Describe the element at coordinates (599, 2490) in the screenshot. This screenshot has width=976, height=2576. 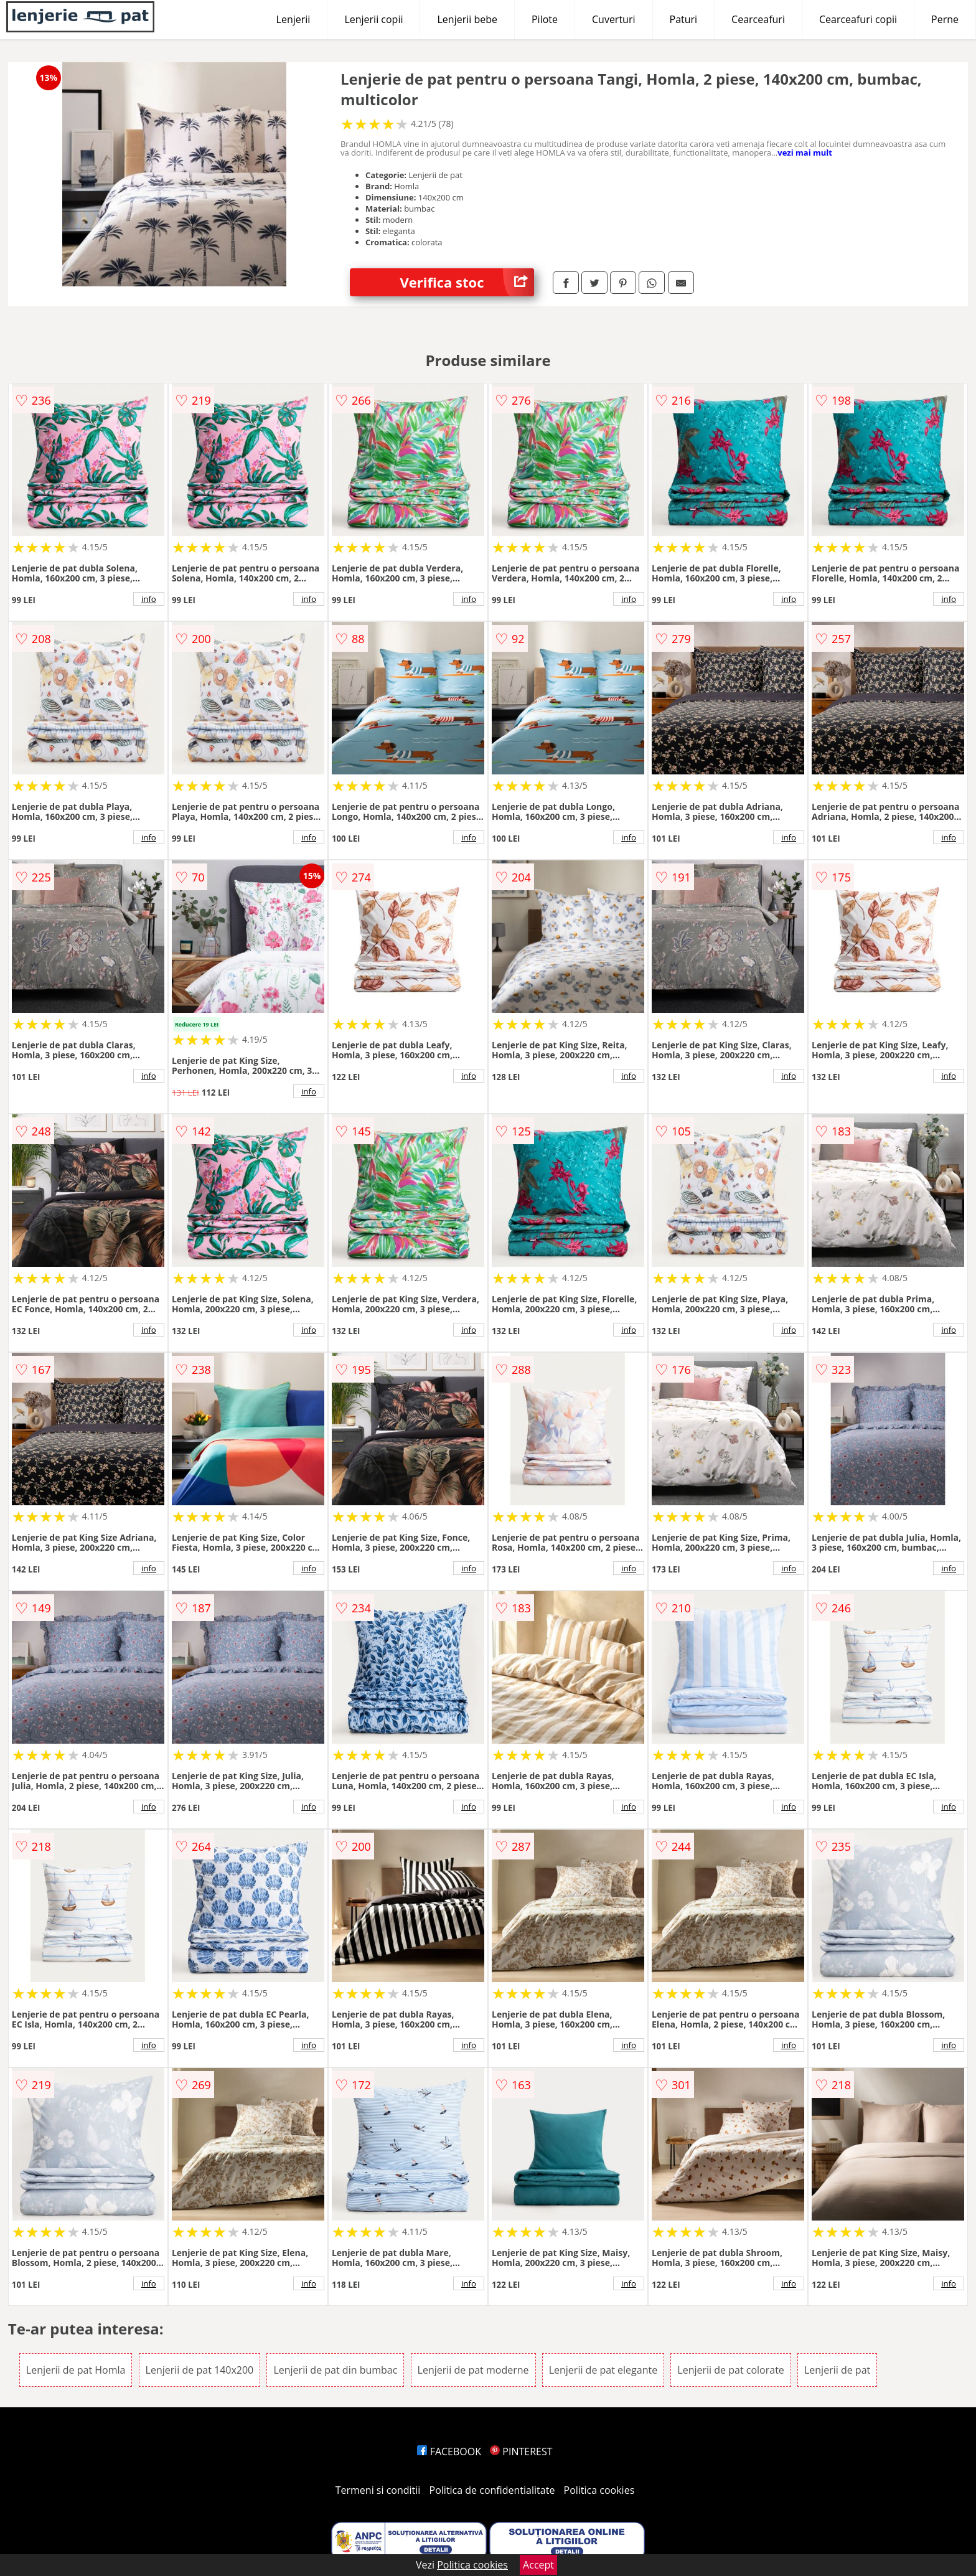
I see `Politica cookies` at that location.